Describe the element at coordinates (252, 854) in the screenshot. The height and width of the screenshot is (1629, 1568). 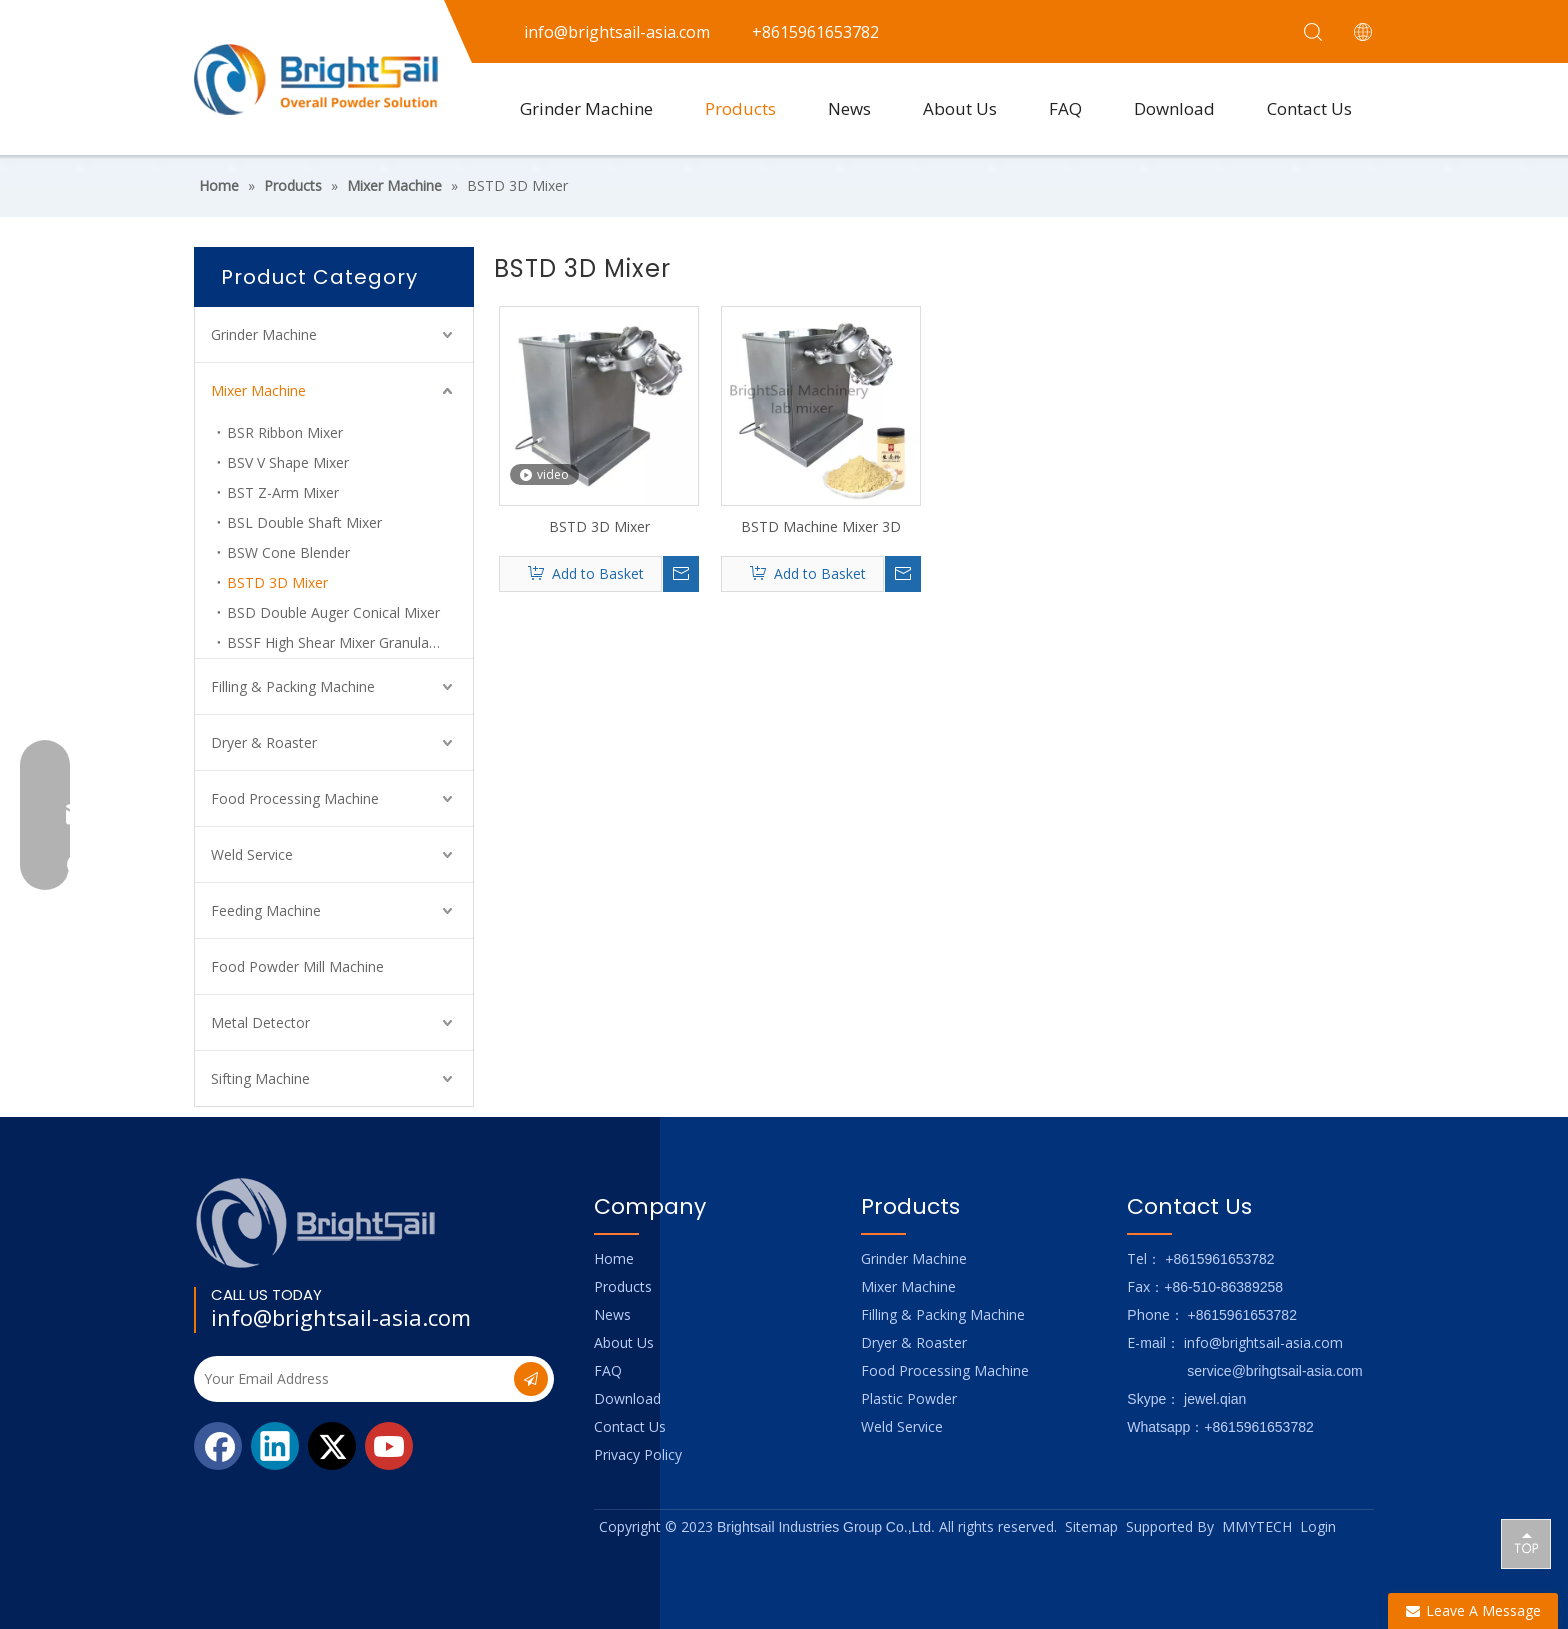
I see `Weld Service` at that location.